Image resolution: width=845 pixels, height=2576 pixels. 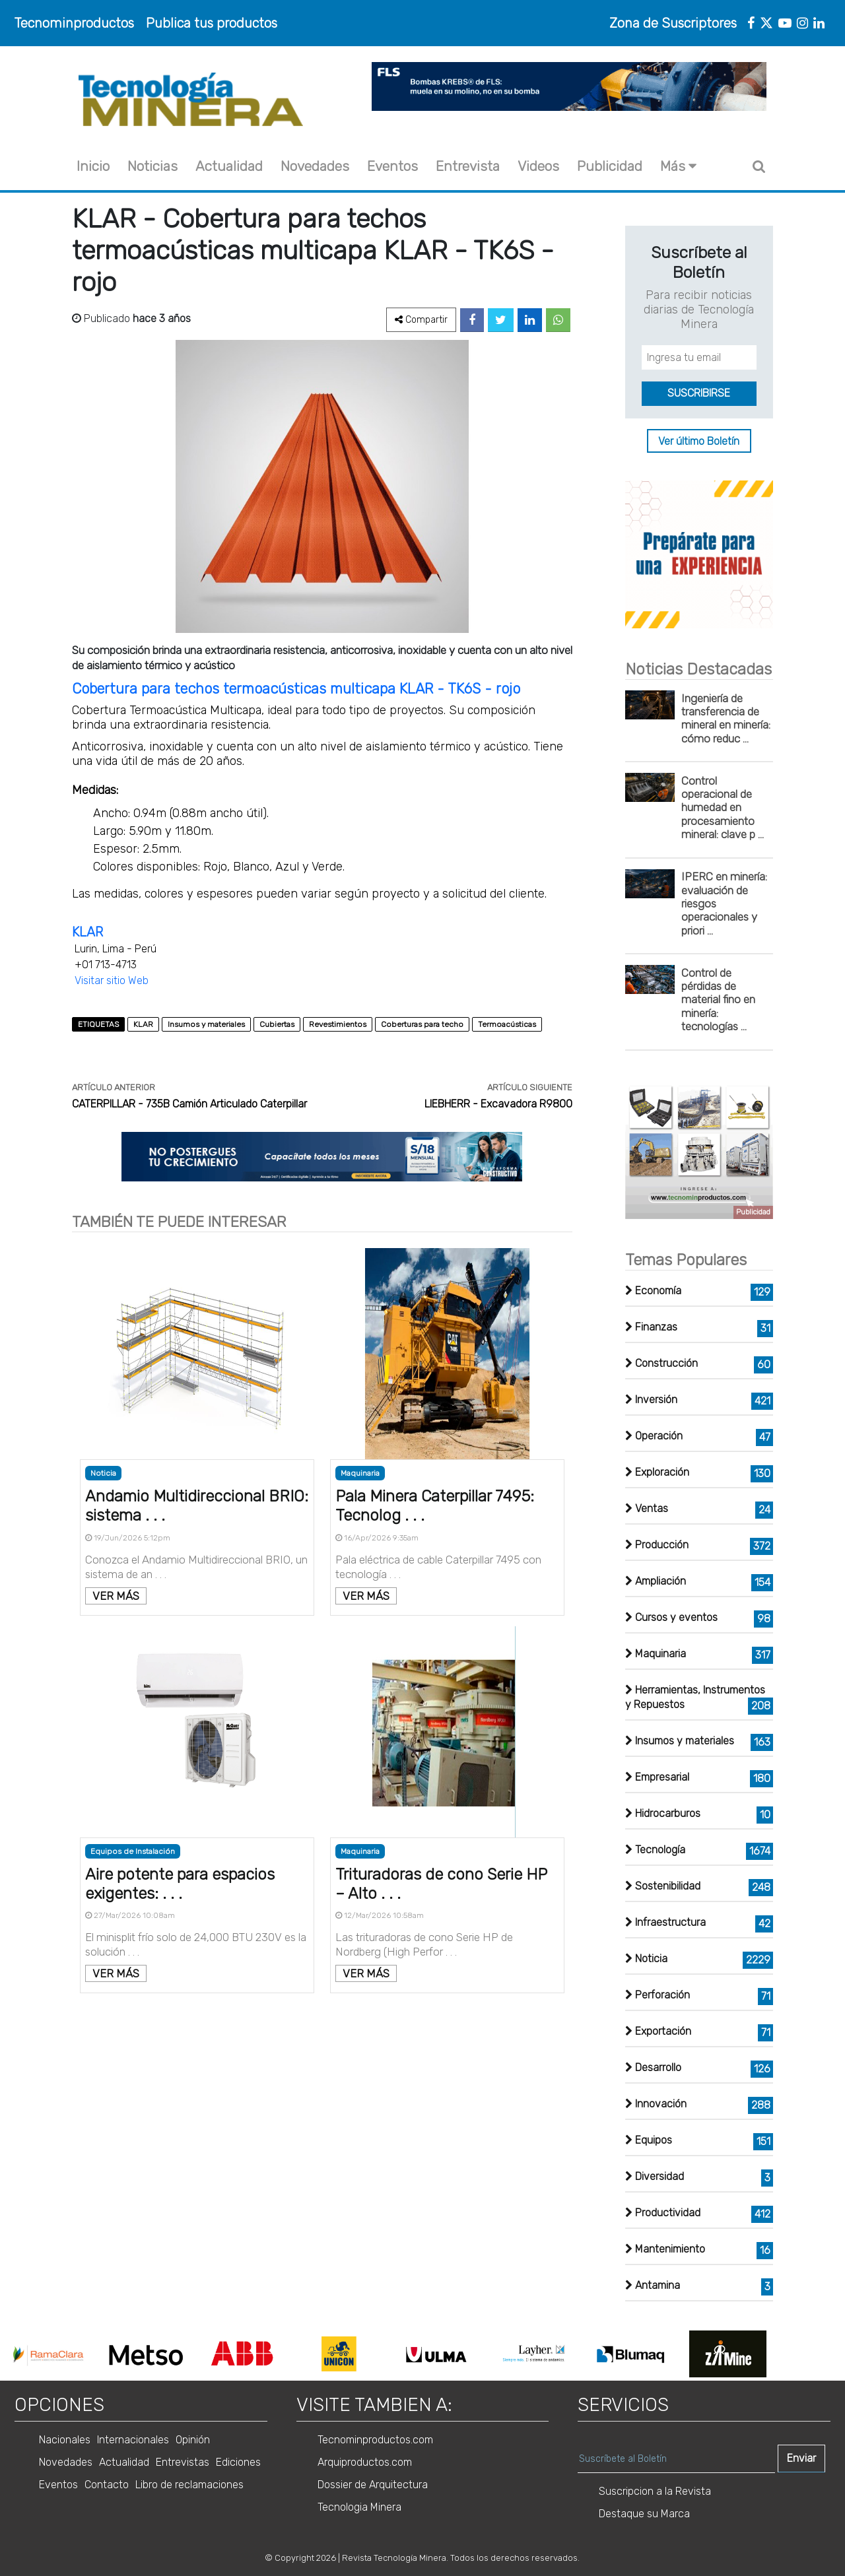 What do you see at coordinates (64, 2439) in the screenshot?
I see `Nacionales` at bounding box center [64, 2439].